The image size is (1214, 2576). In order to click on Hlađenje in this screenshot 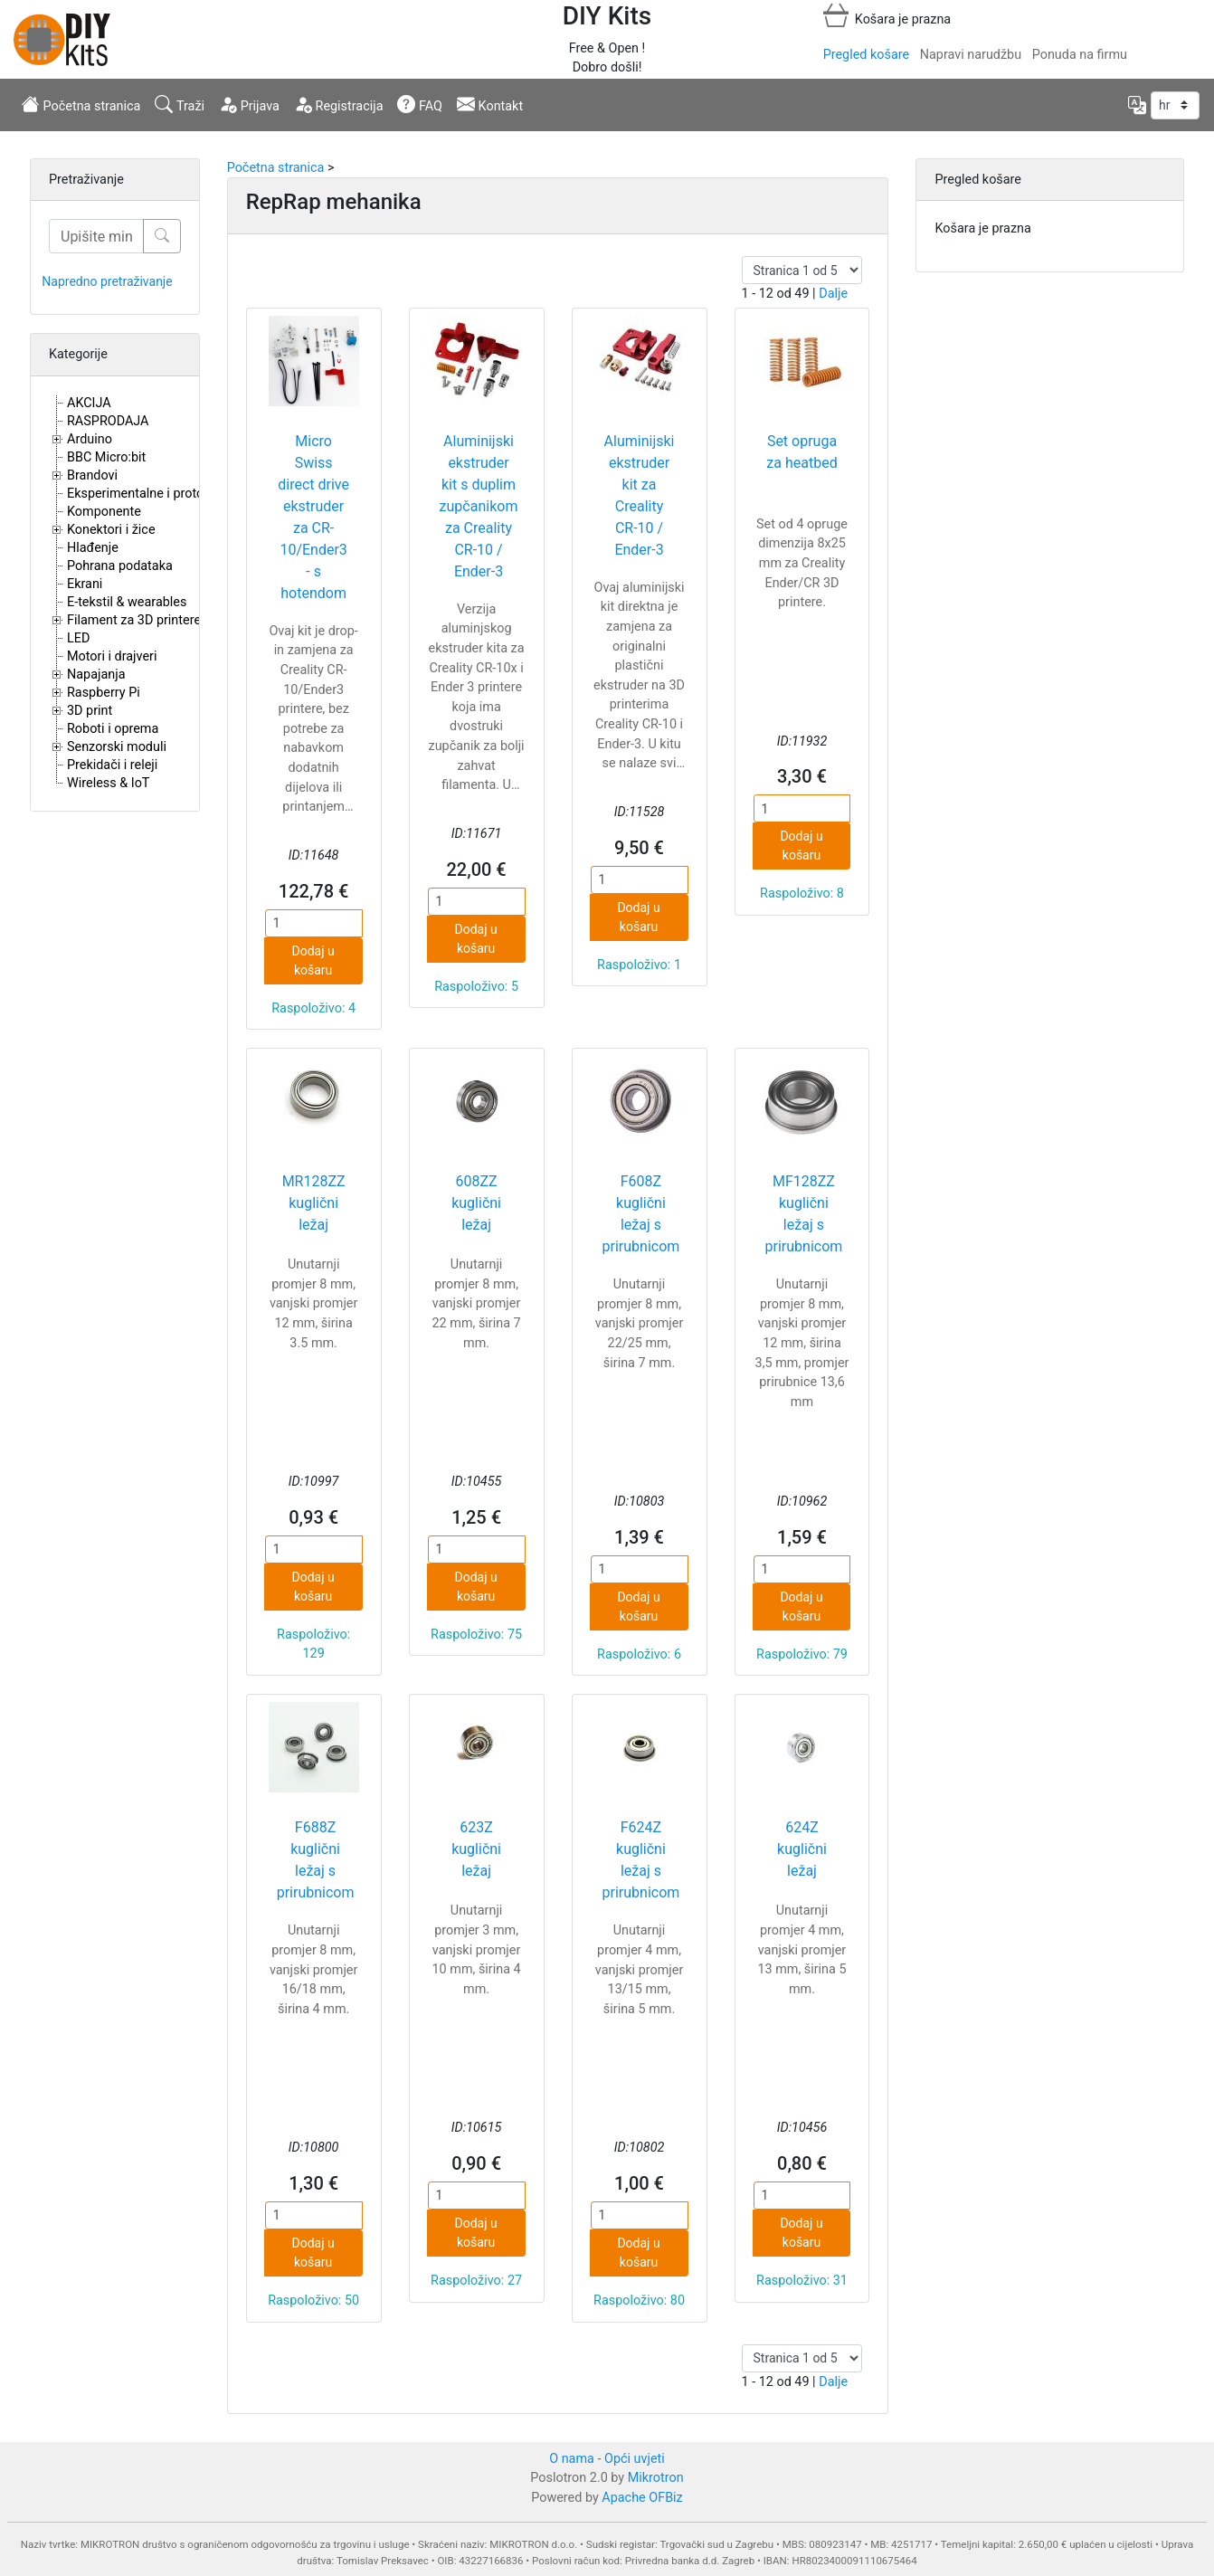, I will do `click(93, 548)`.